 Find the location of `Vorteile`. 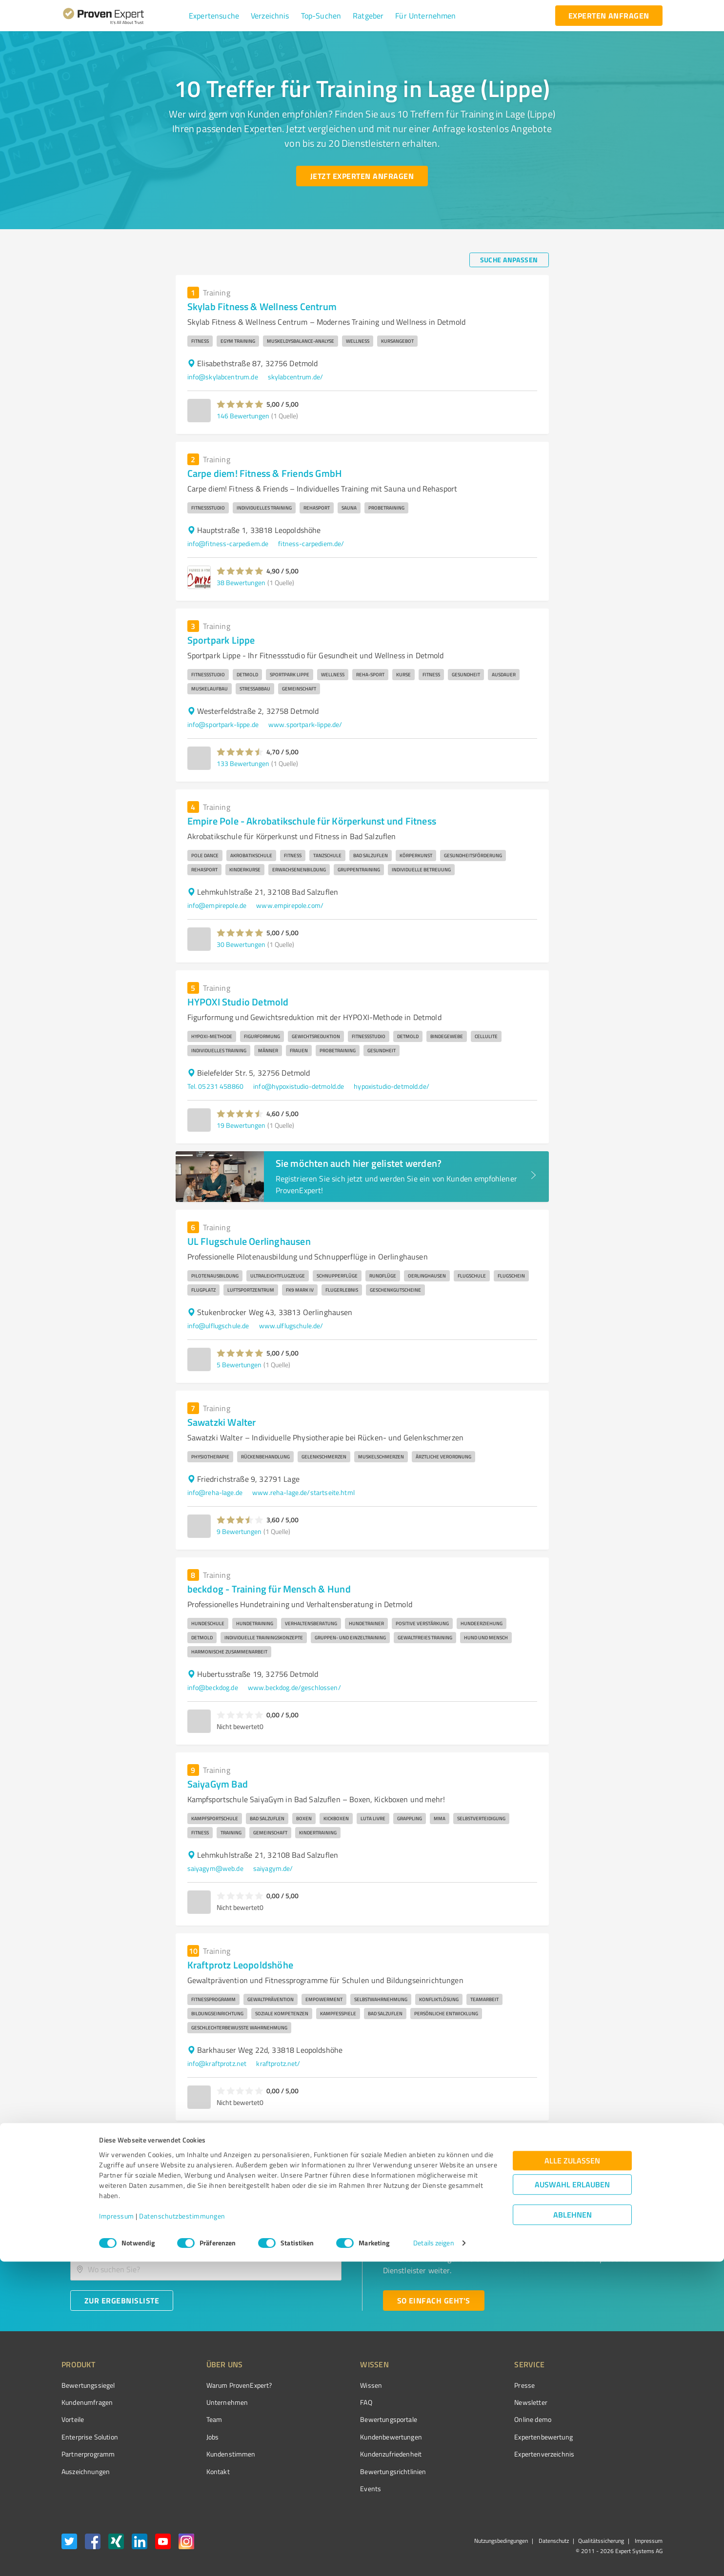

Vorteile is located at coordinates (72, 2419).